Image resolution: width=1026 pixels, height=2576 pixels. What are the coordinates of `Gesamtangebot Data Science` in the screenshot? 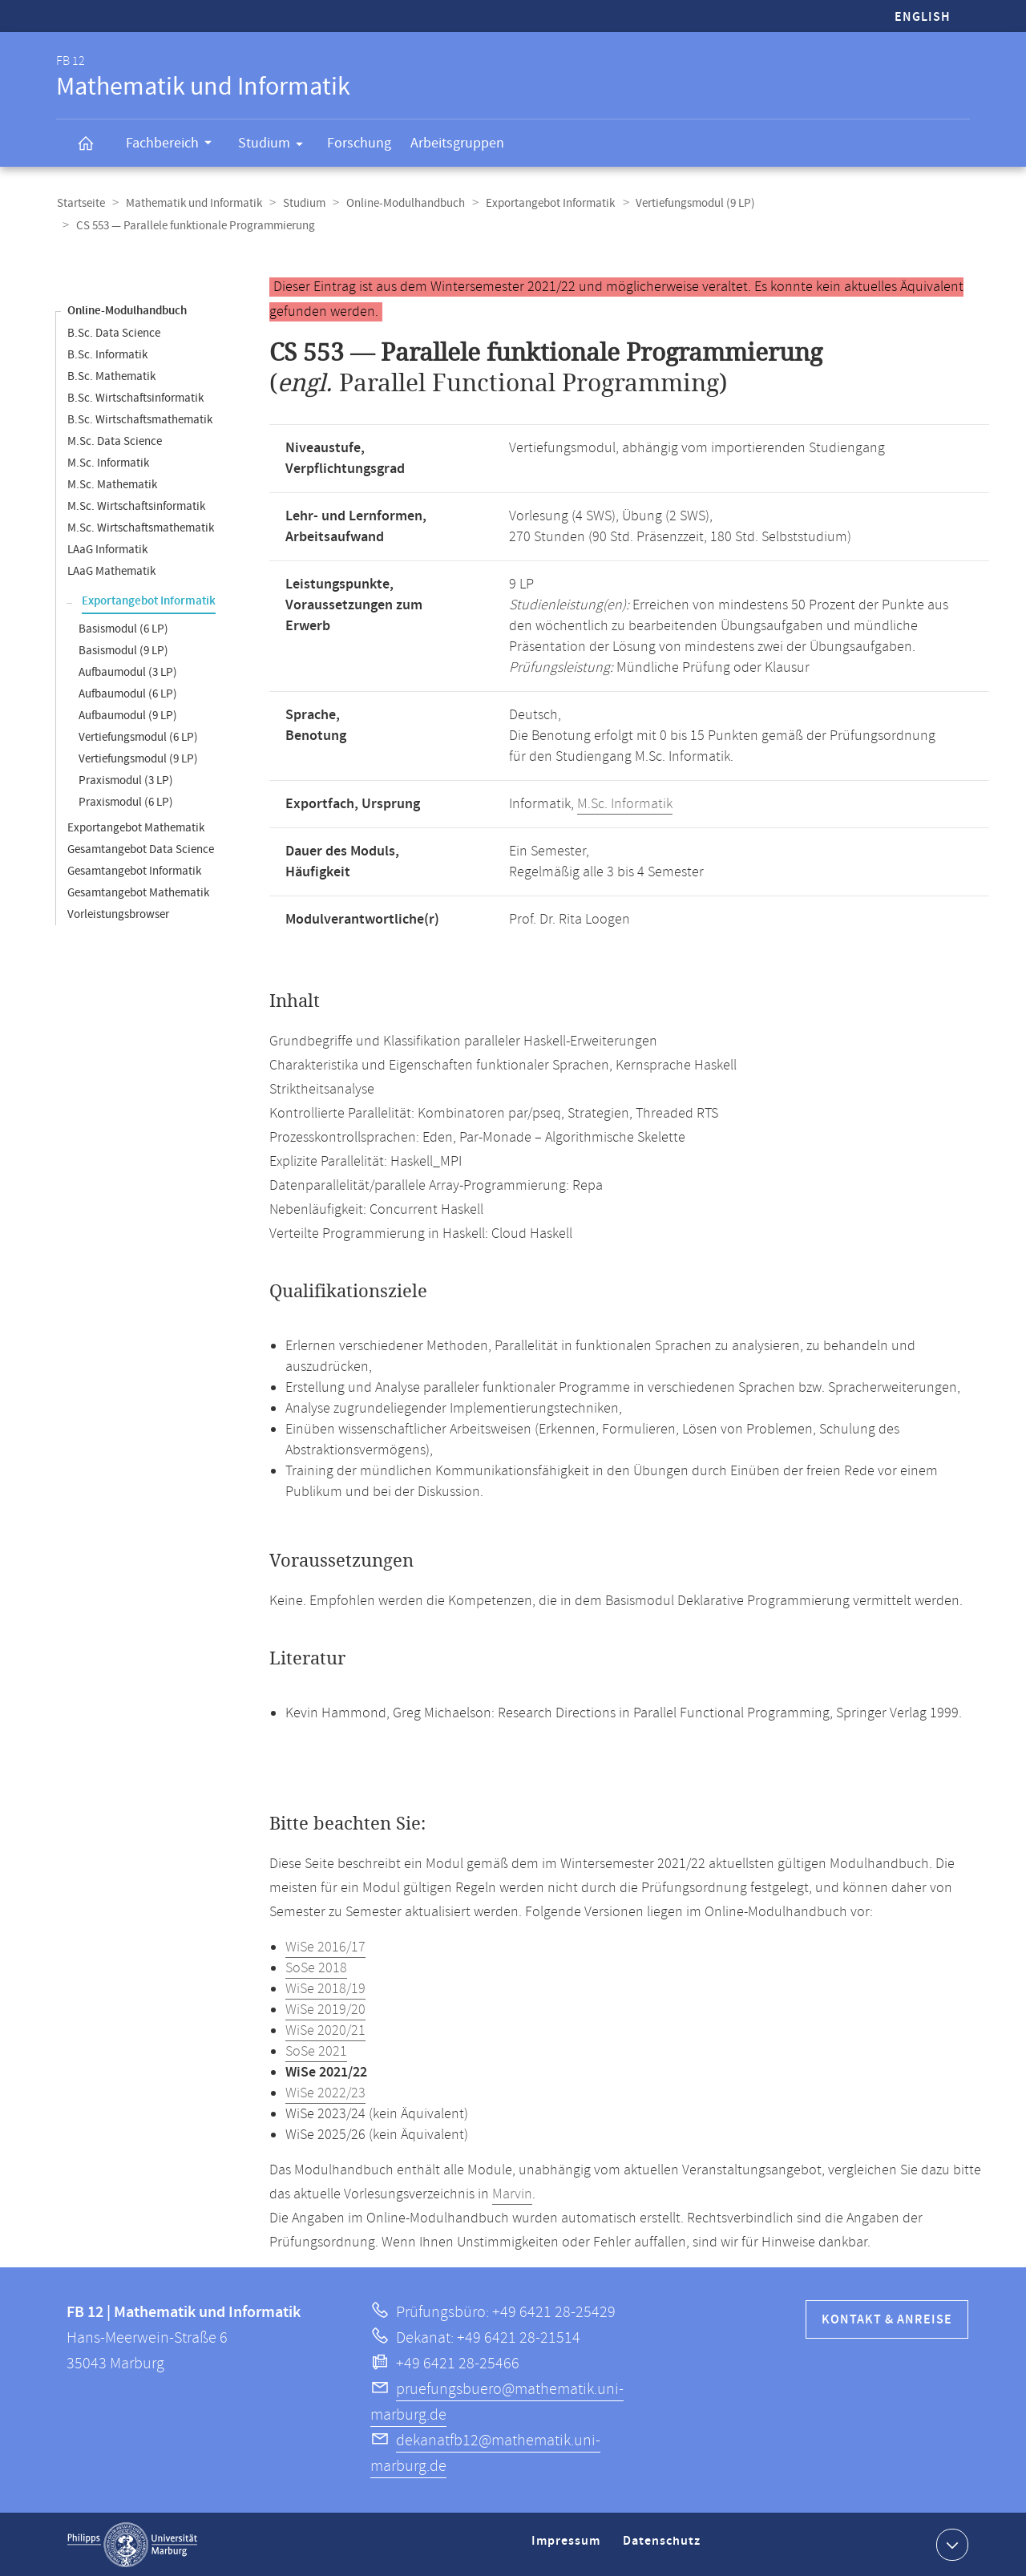 It's located at (140, 848).